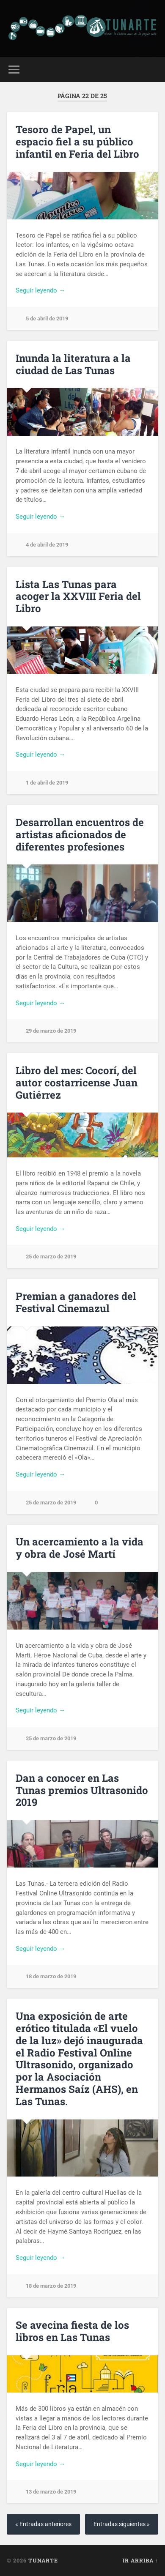 The width and height of the screenshot is (165, 2576). Describe the element at coordinates (47, 544) in the screenshot. I see `4 de abril de 2019` at that location.